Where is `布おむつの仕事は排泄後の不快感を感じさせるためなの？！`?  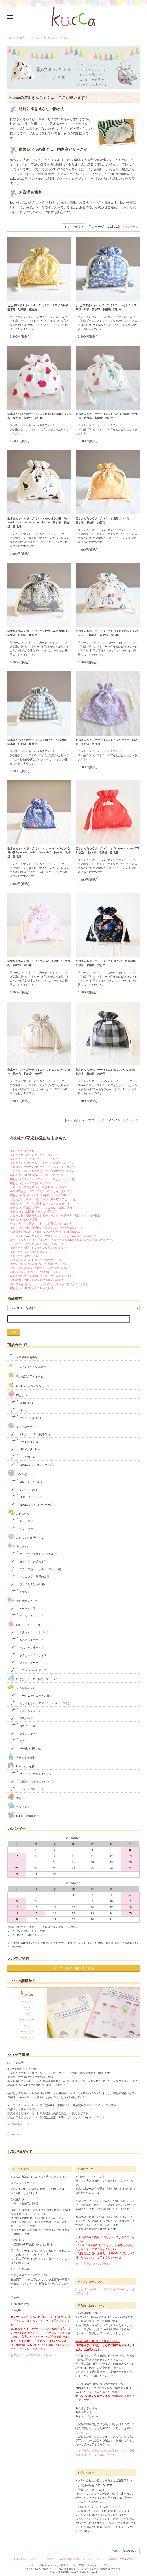
布おむつの仕事は排泄後の不快感を感じさせるためなの？！ is located at coordinates (46, 1227).